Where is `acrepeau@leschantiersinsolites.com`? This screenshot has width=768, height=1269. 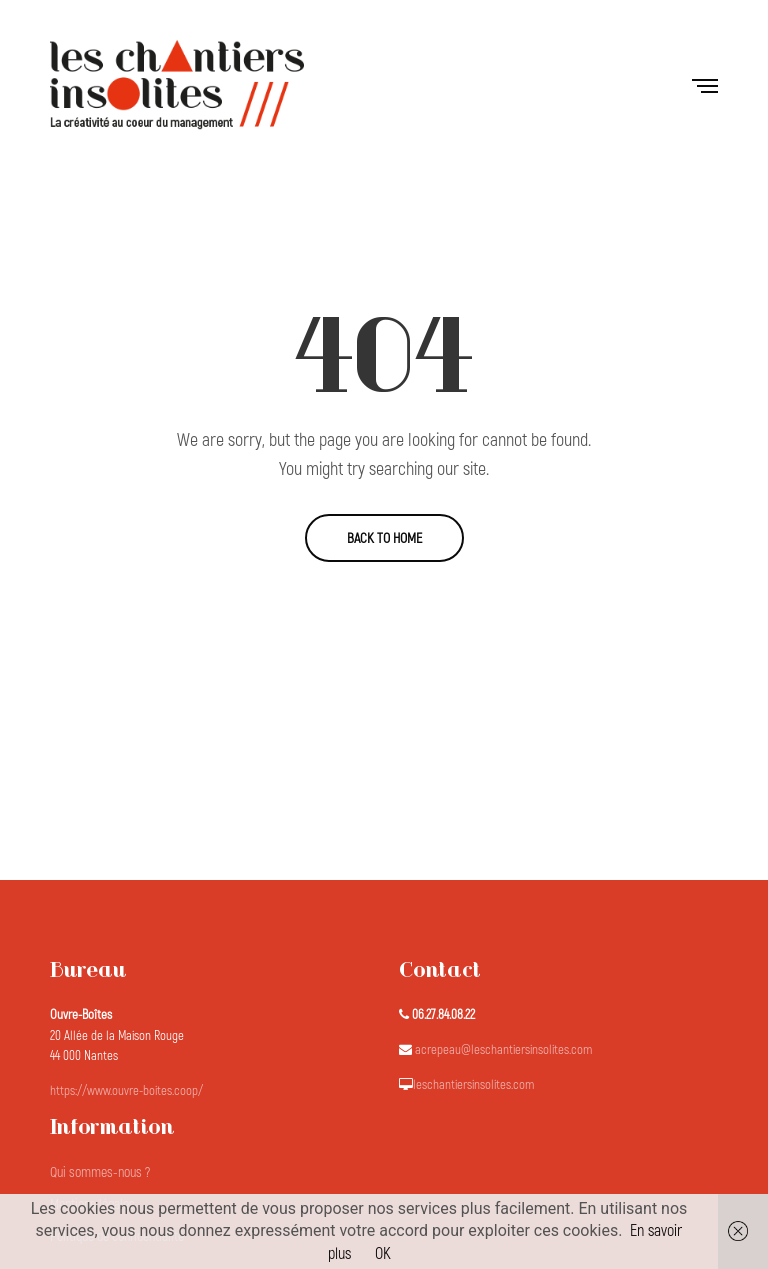
acrepeau@leschantiersinsolites.com is located at coordinates (503, 1050).